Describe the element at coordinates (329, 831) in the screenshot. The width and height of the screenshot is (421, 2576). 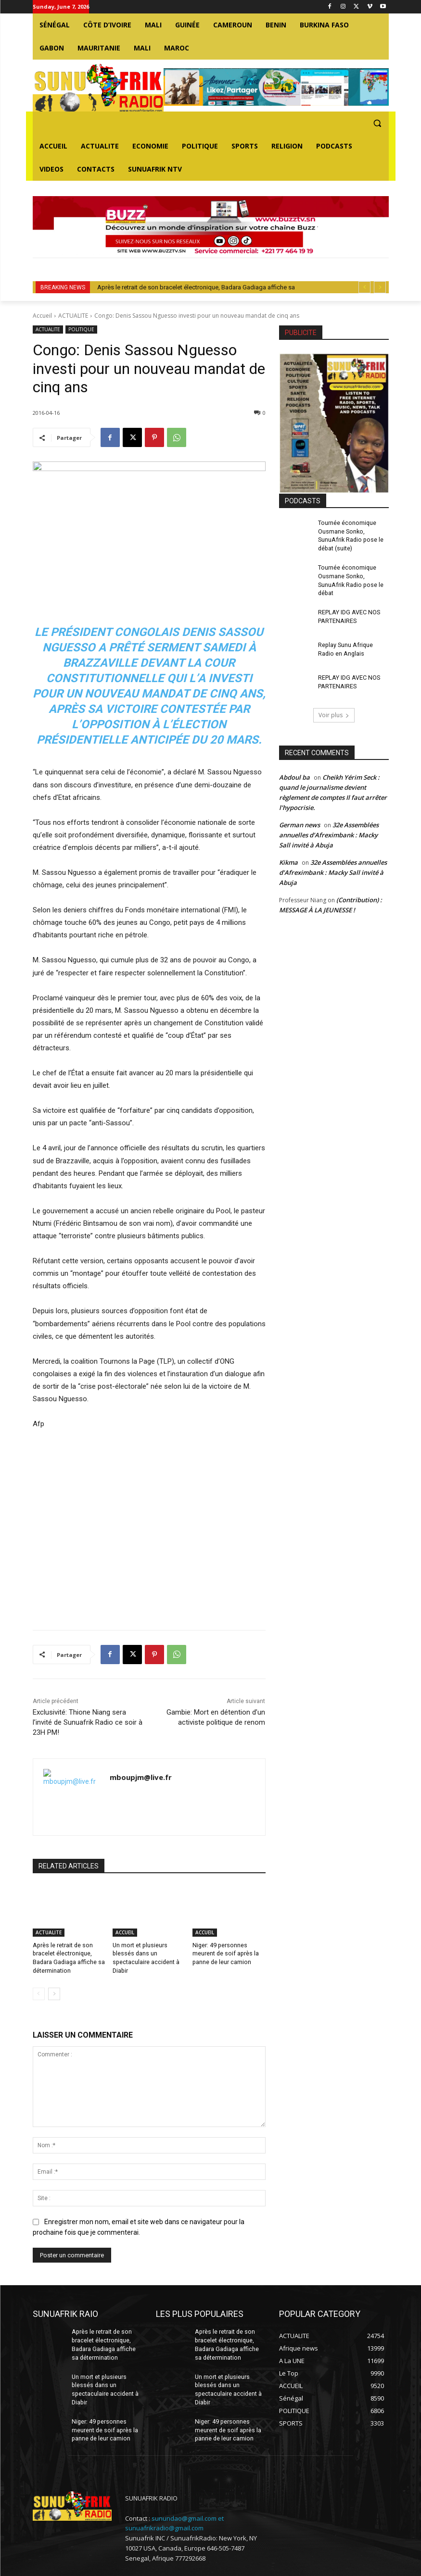
I see `32e Assemblées annuelles d’Afreximbank : Macky Sall invité à Abuja` at that location.